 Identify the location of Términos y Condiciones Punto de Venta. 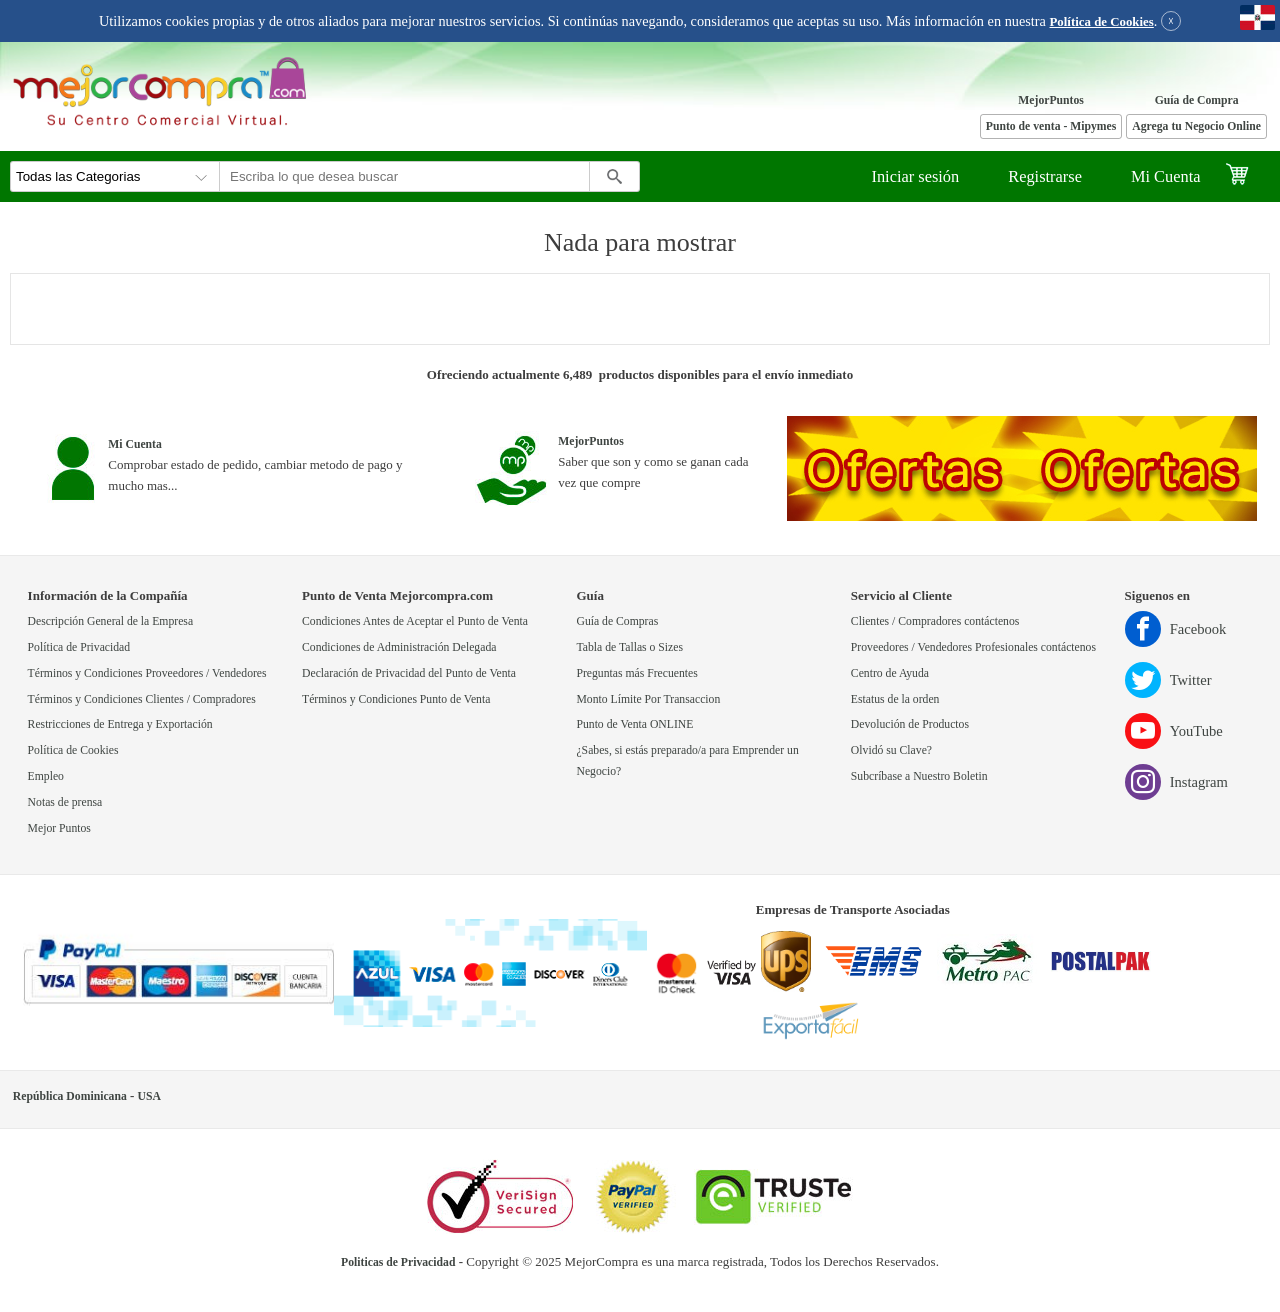
(396, 699).